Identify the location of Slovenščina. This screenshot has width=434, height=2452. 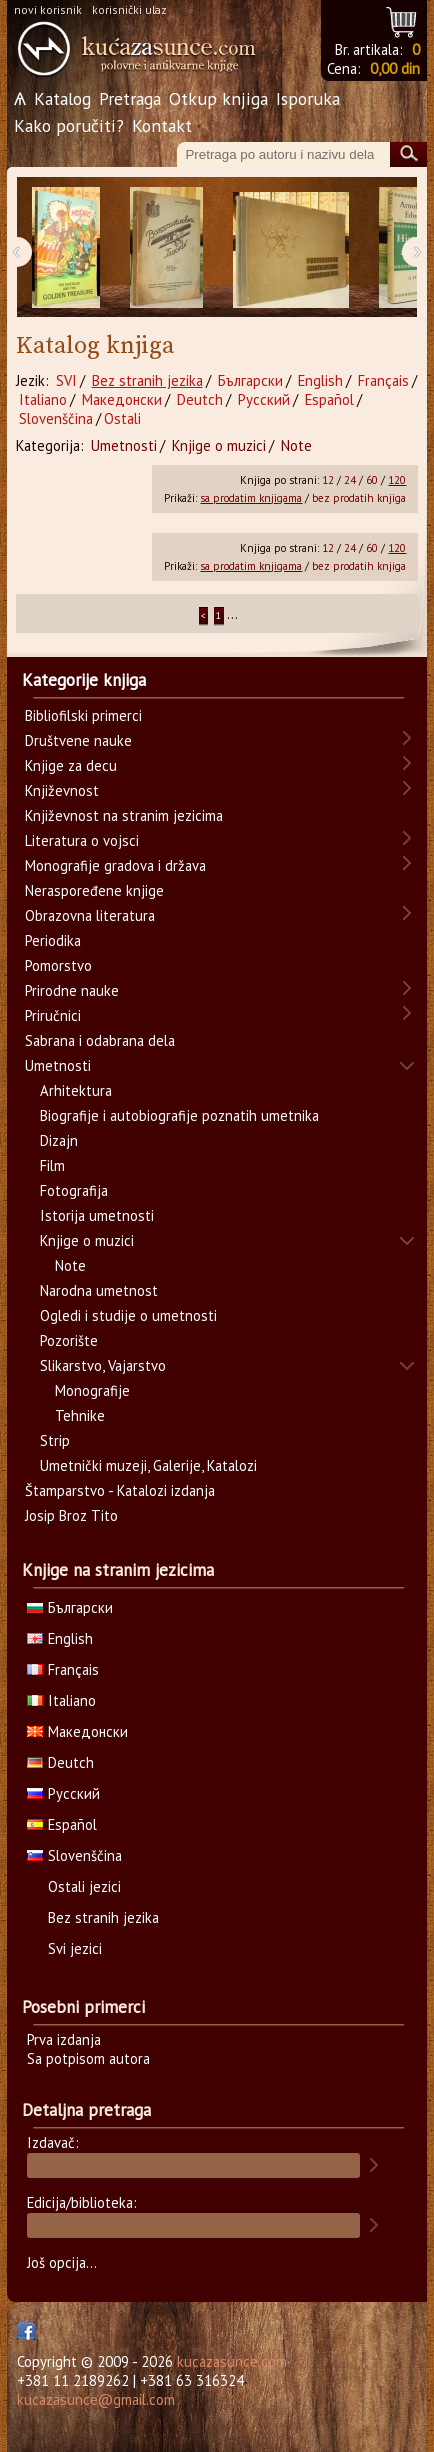
(56, 418).